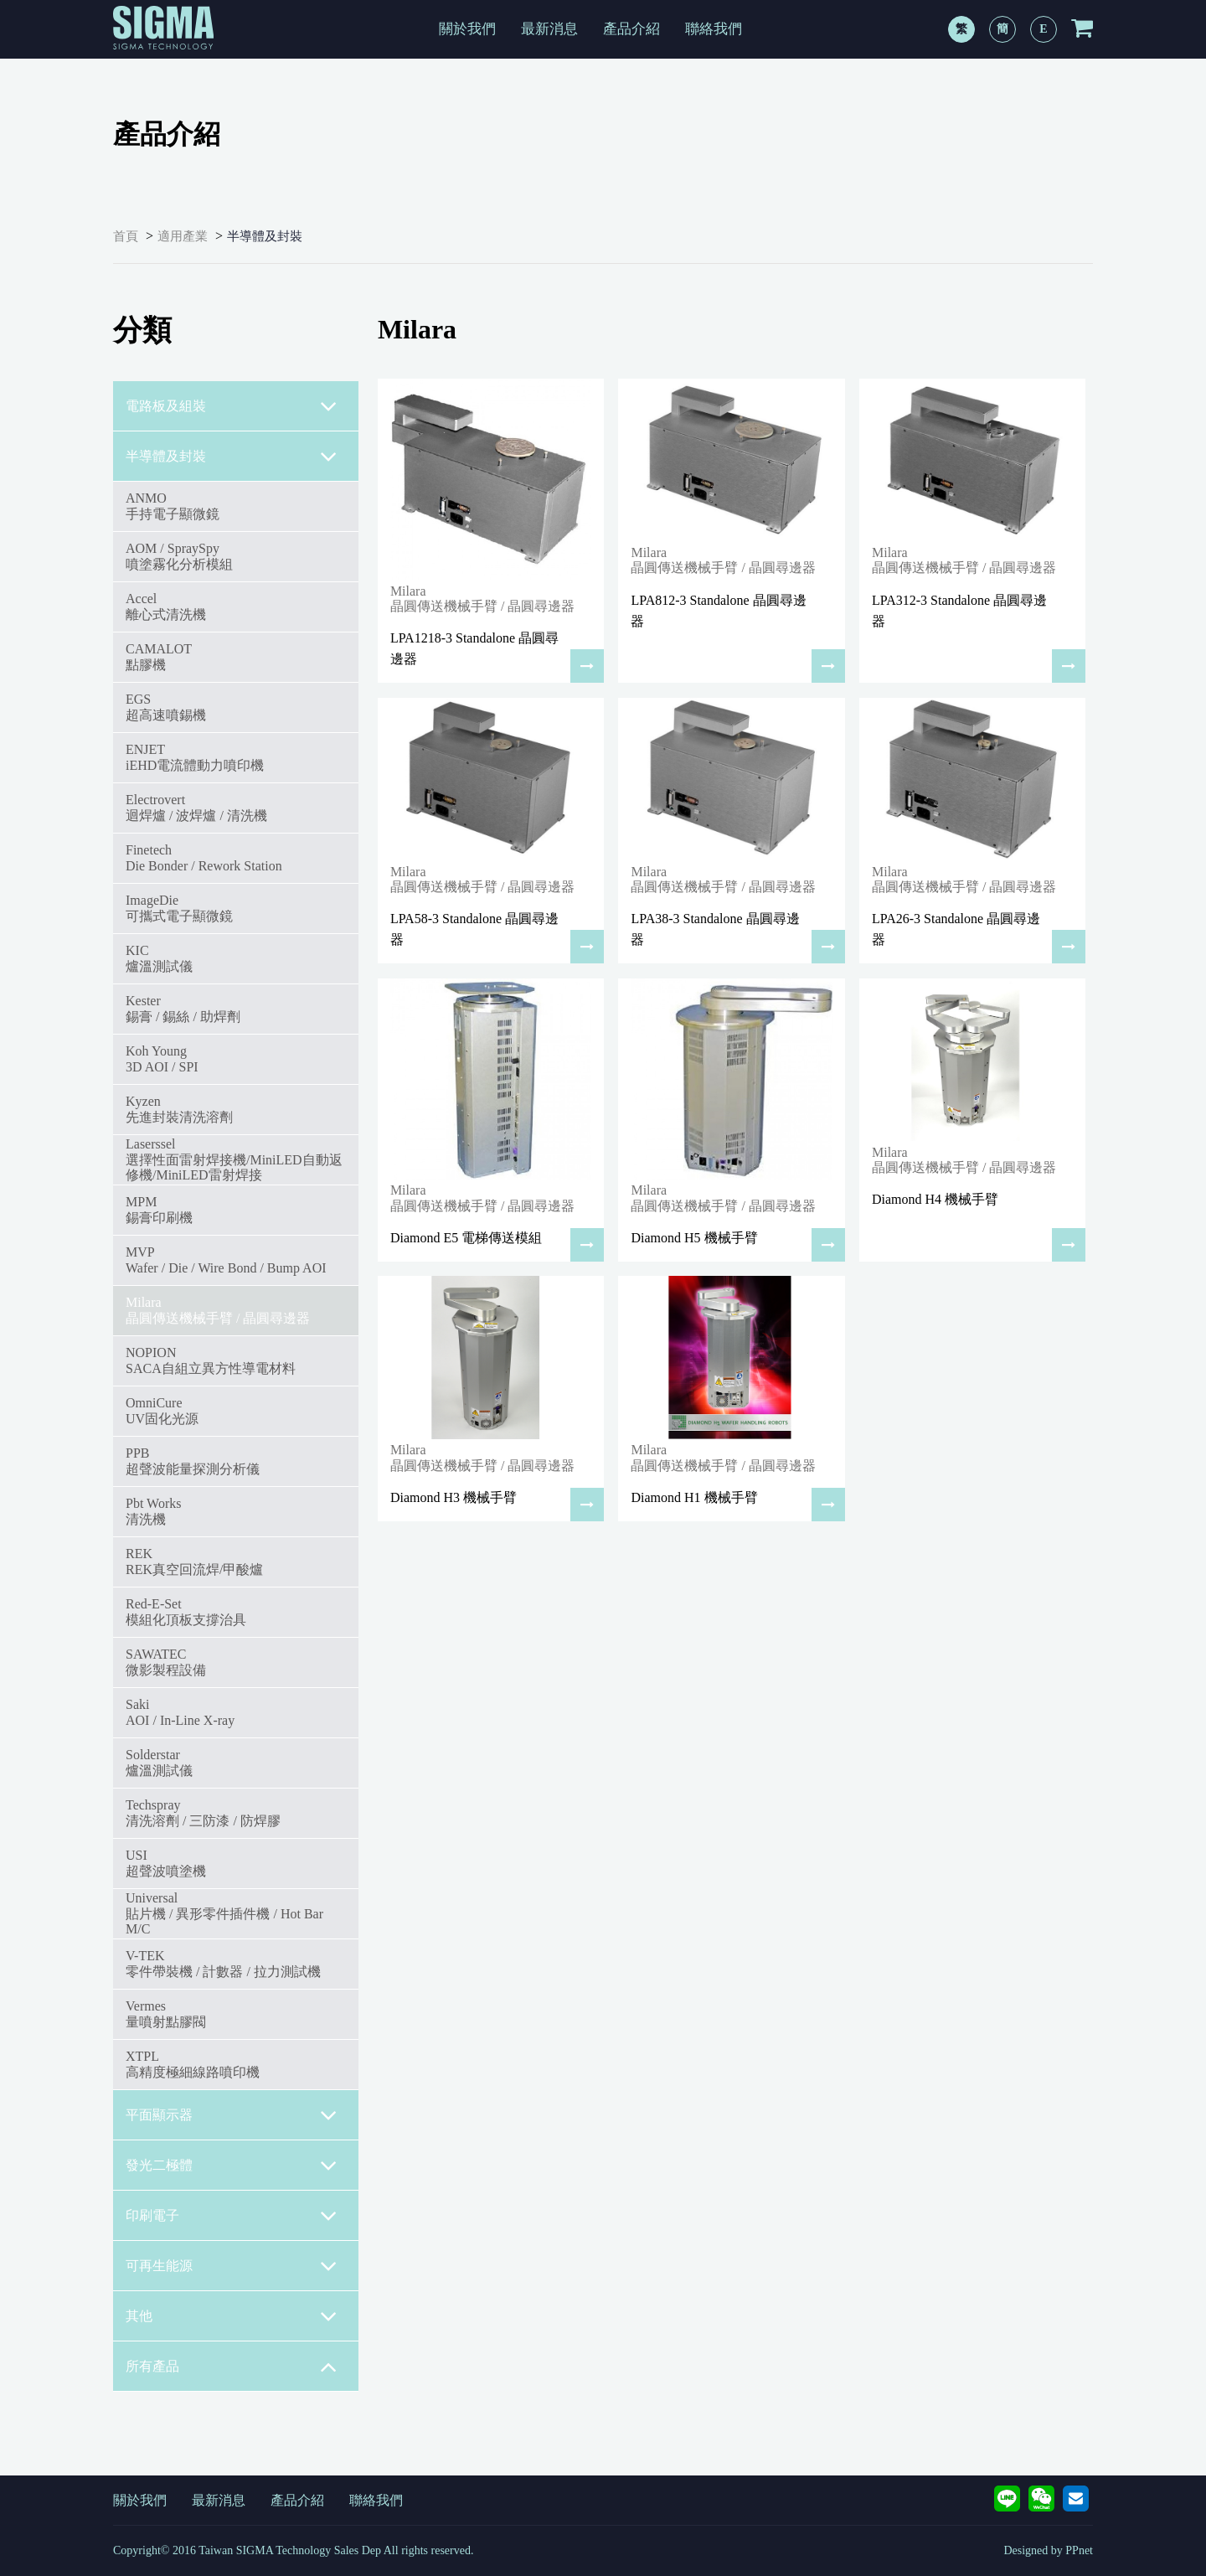 Image resolution: width=1206 pixels, height=2576 pixels. What do you see at coordinates (223, 1963) in the screenshot?
I see `V-TEK零件帶裝機 / 計數器 / 拉力測試機` at bounding box center [223, 1963].